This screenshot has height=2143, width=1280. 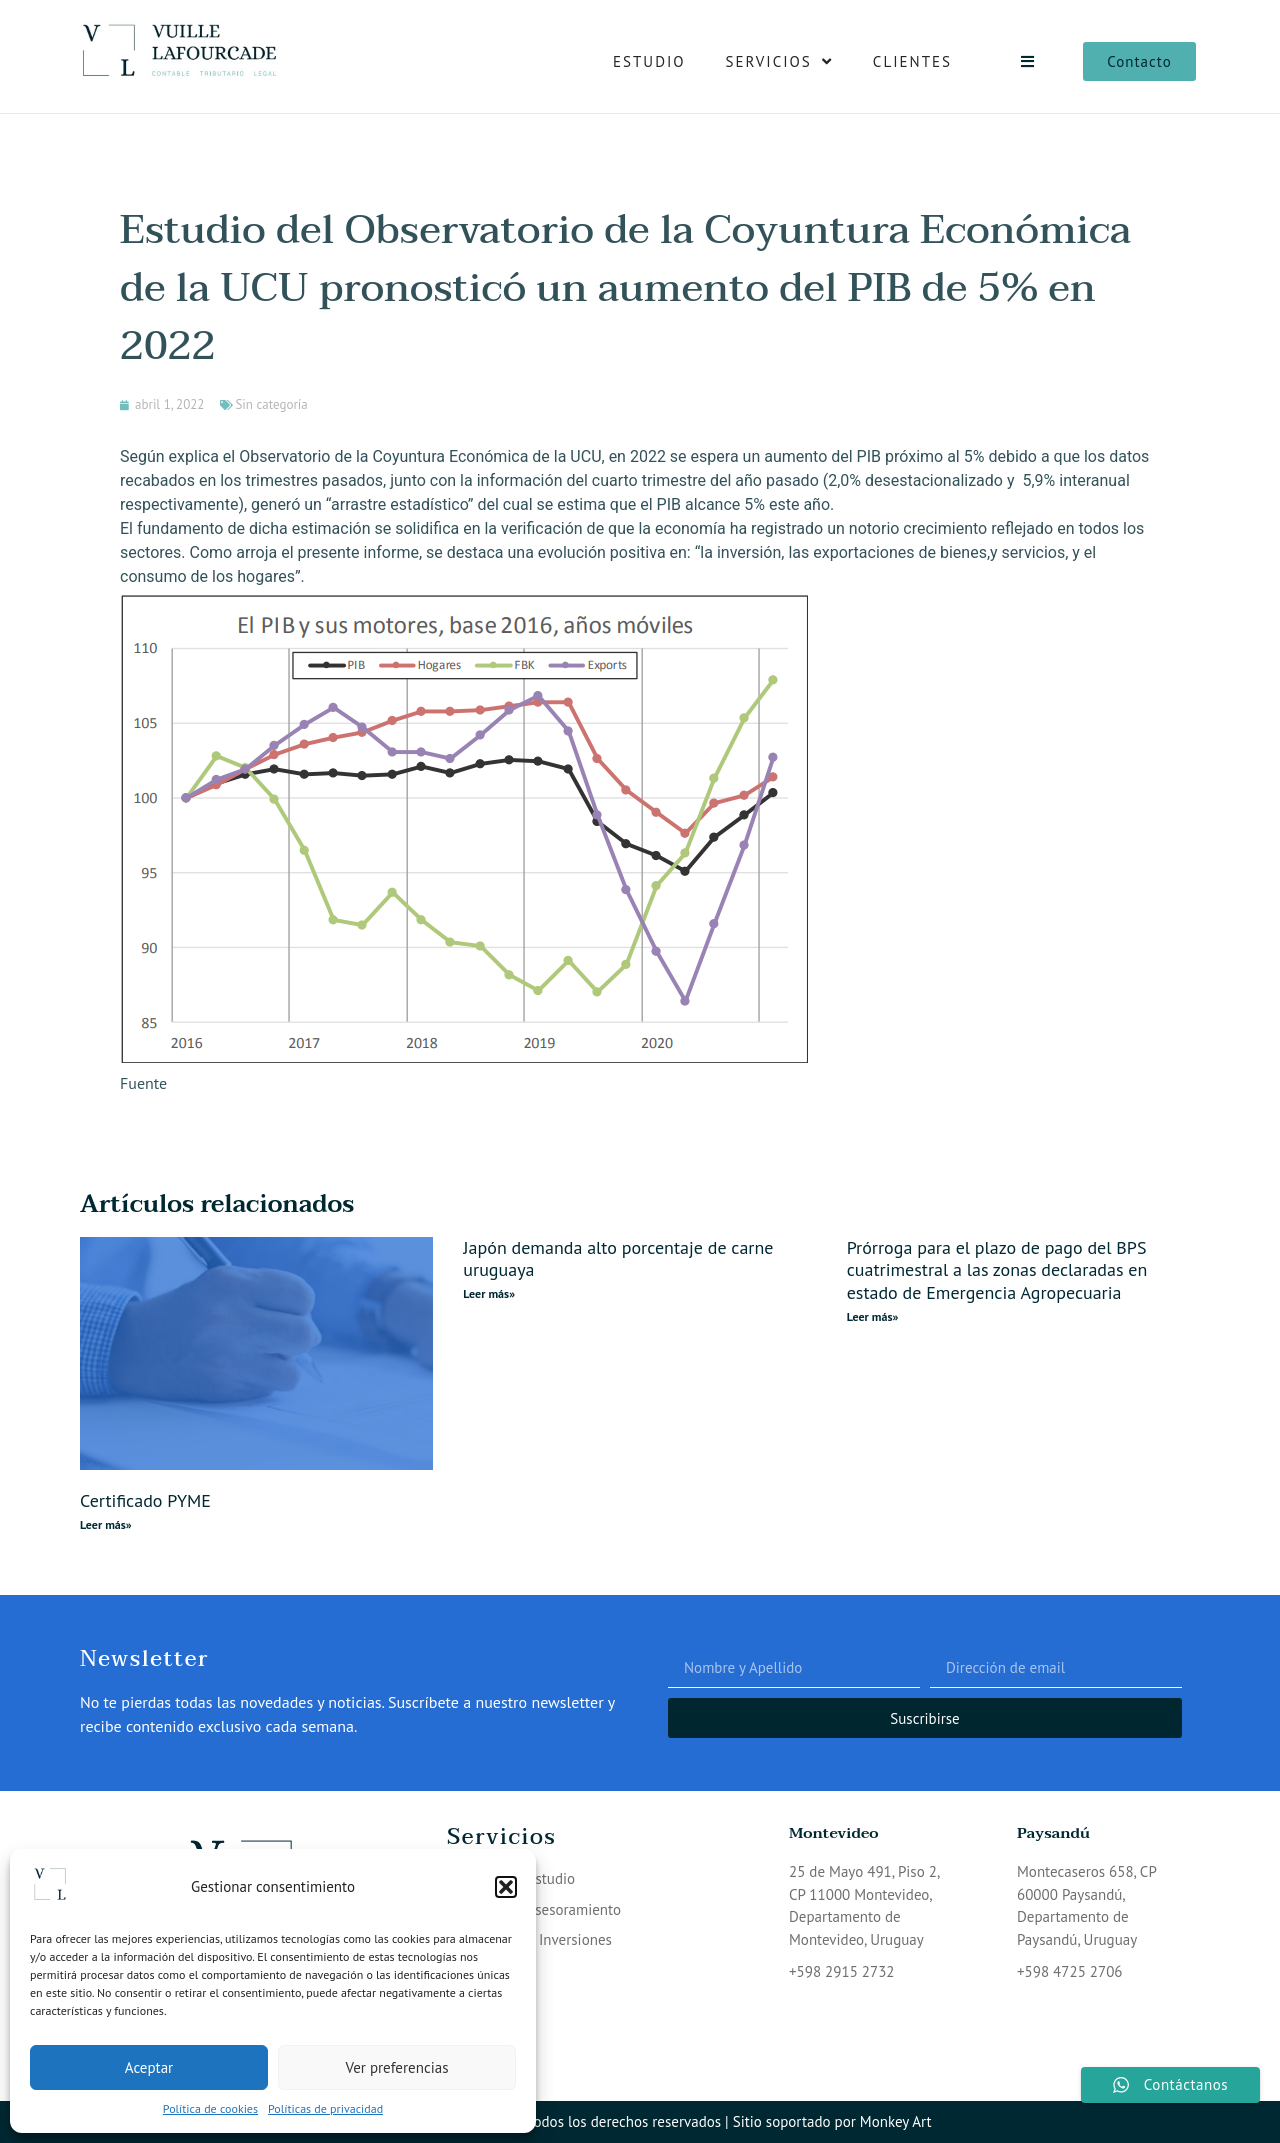 I want to click on [button], so click(x=506, y=1887).